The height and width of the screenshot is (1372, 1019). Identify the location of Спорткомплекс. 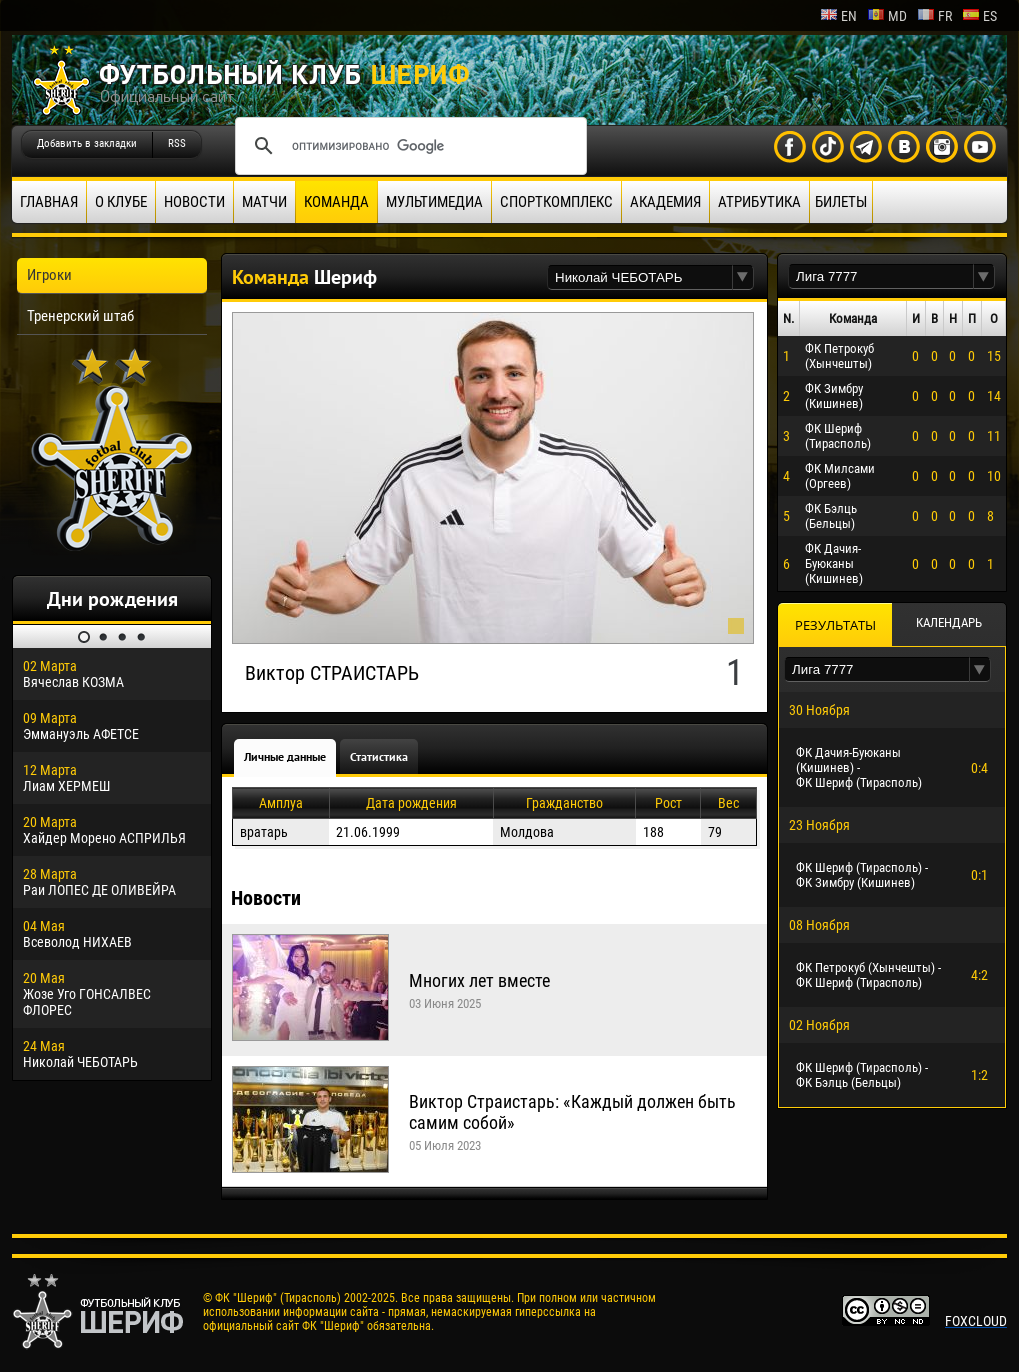
(556, 202).